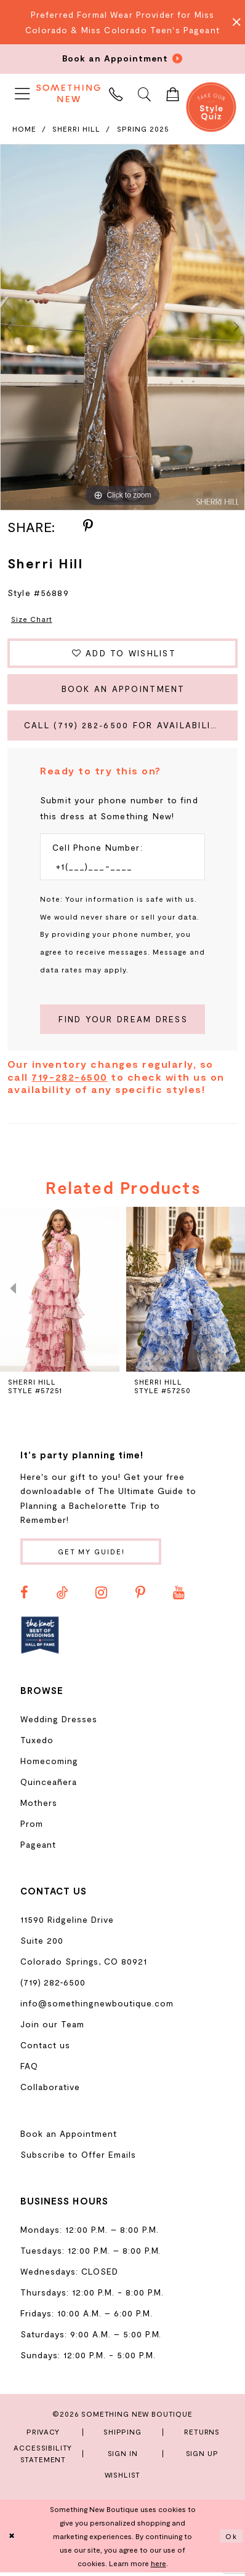 The width and height of the screenshot is (245, 2576). Describe the element at coordinates (68, 93) in the screenshot. I see `[Something New Boutique]` at that location.